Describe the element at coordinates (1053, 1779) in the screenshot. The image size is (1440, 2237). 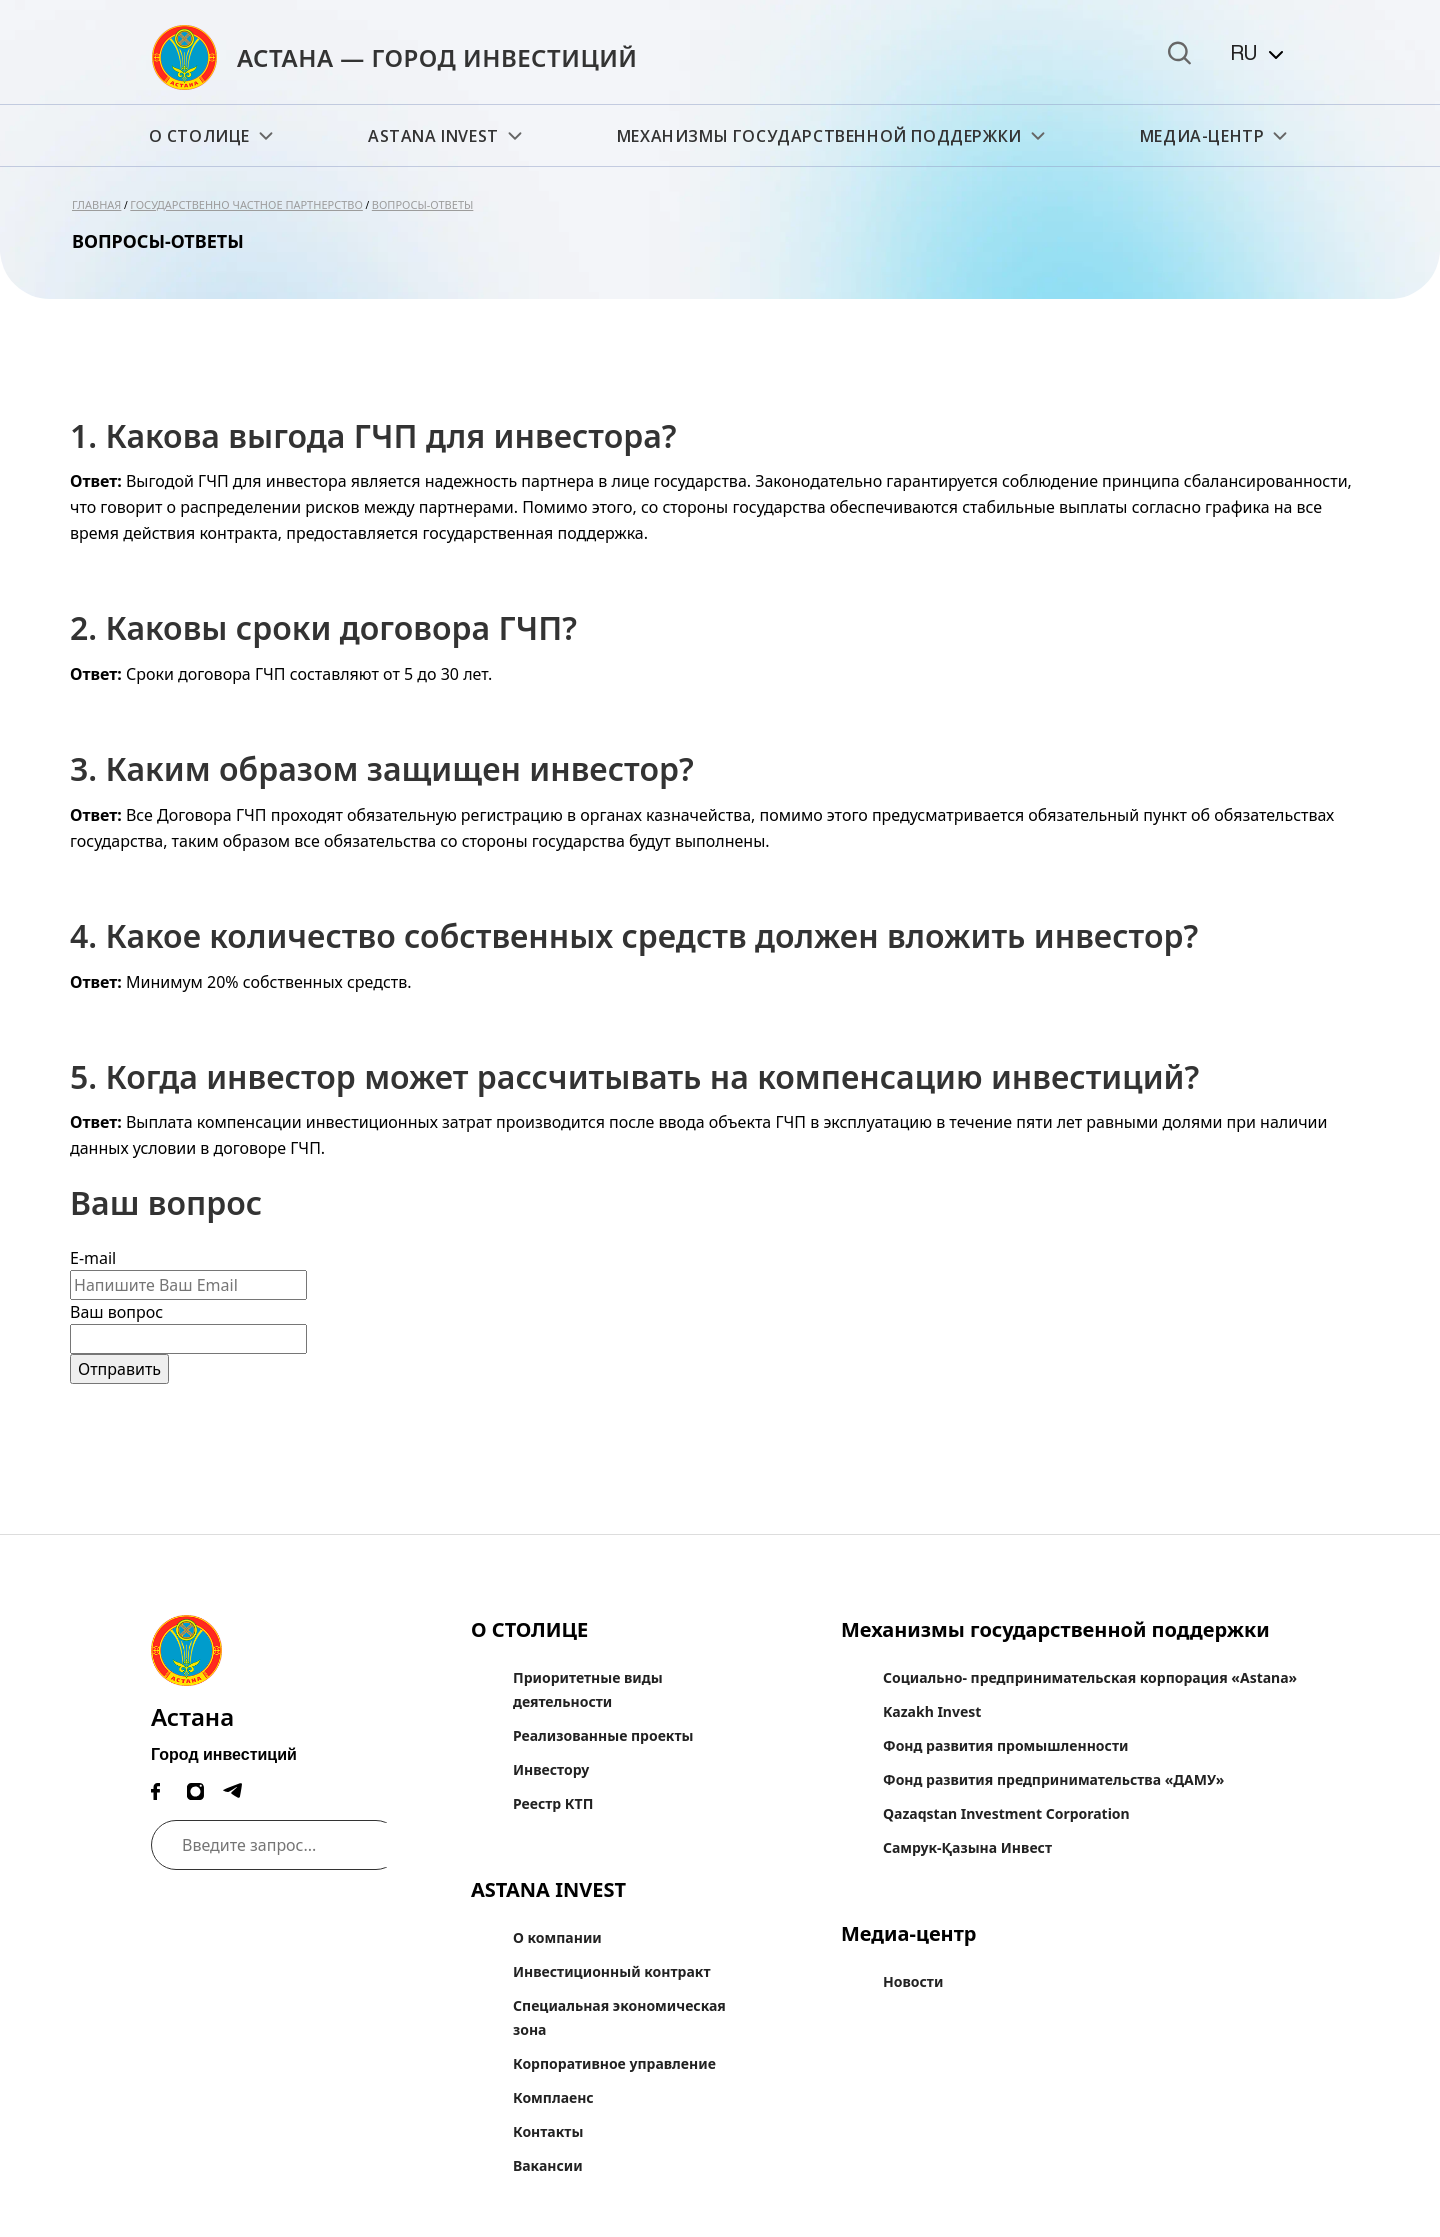
I see `Фонд развития предпринимательства «ДАМУ»` at that location.